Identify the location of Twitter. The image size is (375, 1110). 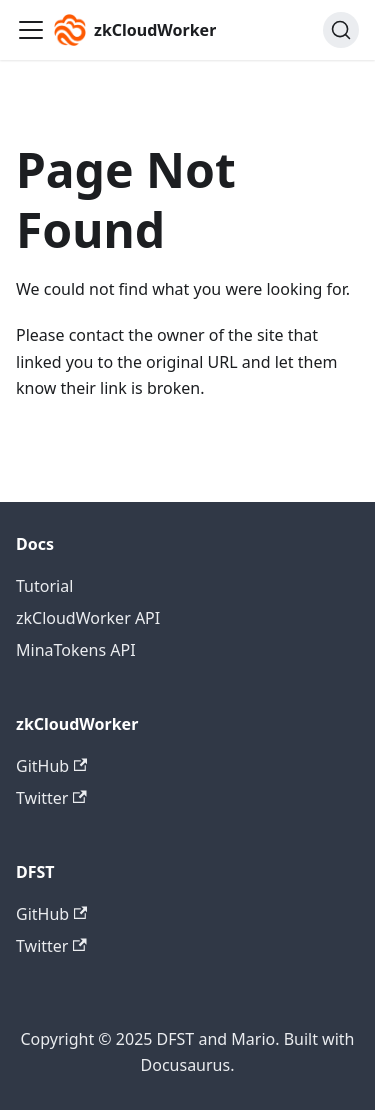
(51, 798).